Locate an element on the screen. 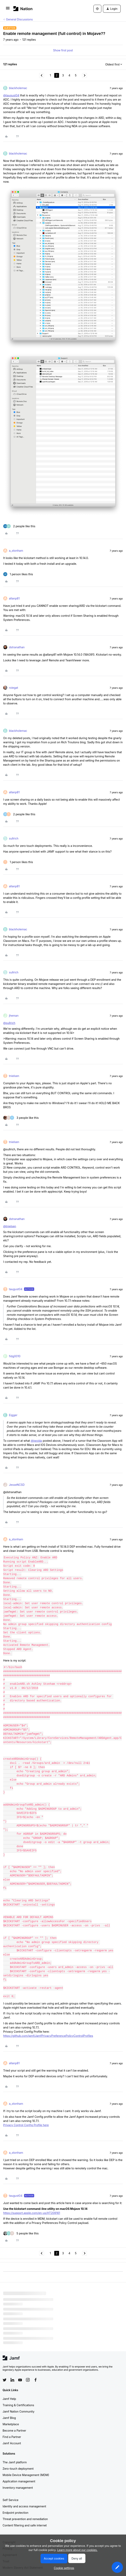 Image resolution: width=126 pixels, height=2576 pixels. allanp81 is located at coordinates (14, 598).